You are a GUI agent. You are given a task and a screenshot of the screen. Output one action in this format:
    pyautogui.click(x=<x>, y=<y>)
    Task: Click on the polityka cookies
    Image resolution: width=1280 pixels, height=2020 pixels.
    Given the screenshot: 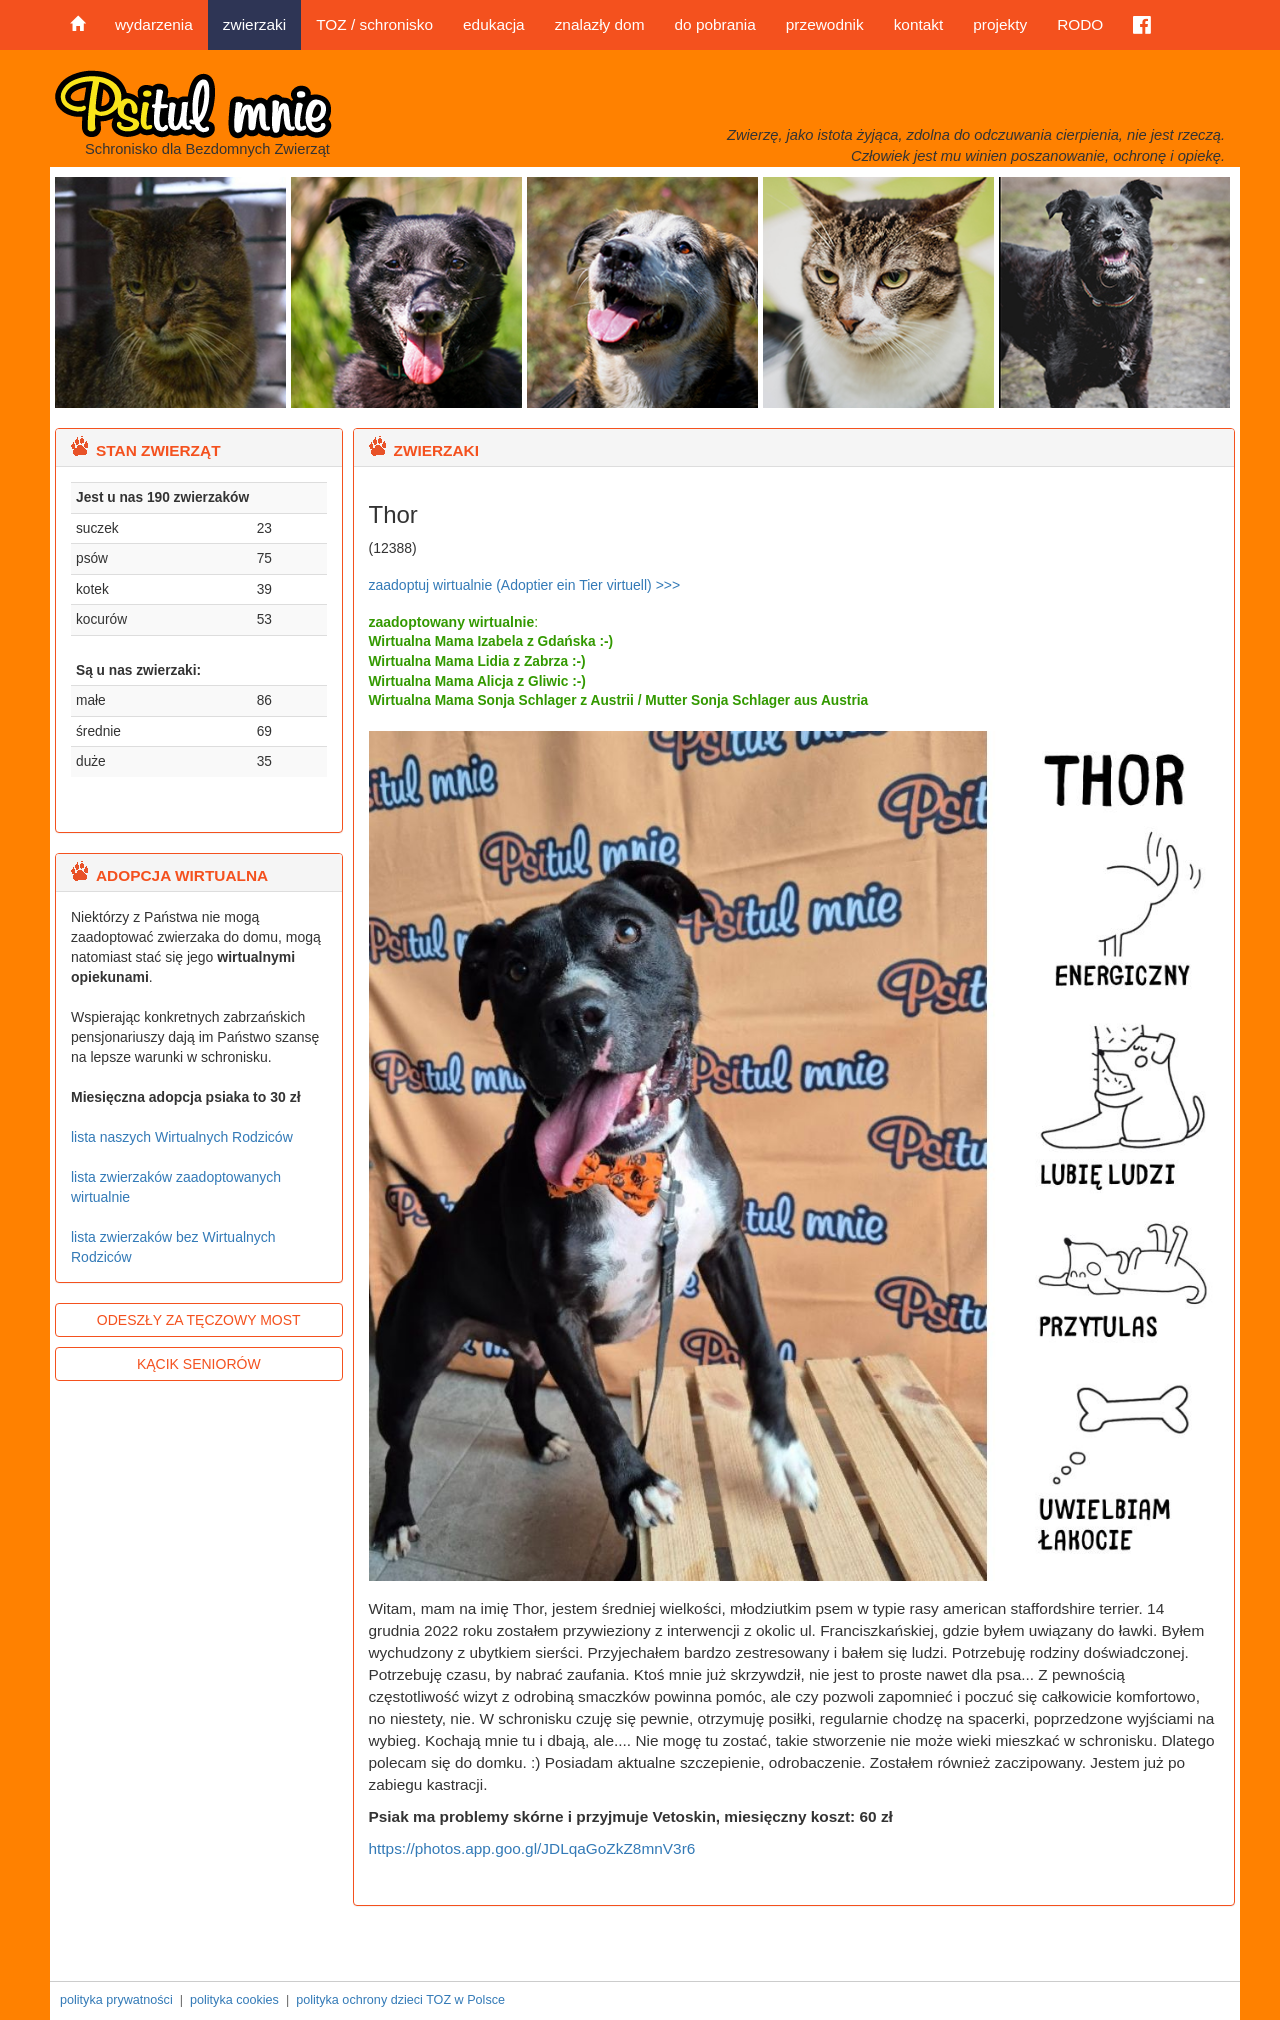 What is the action you would take?
    pyautogui.click(x=234, y=2000)
    